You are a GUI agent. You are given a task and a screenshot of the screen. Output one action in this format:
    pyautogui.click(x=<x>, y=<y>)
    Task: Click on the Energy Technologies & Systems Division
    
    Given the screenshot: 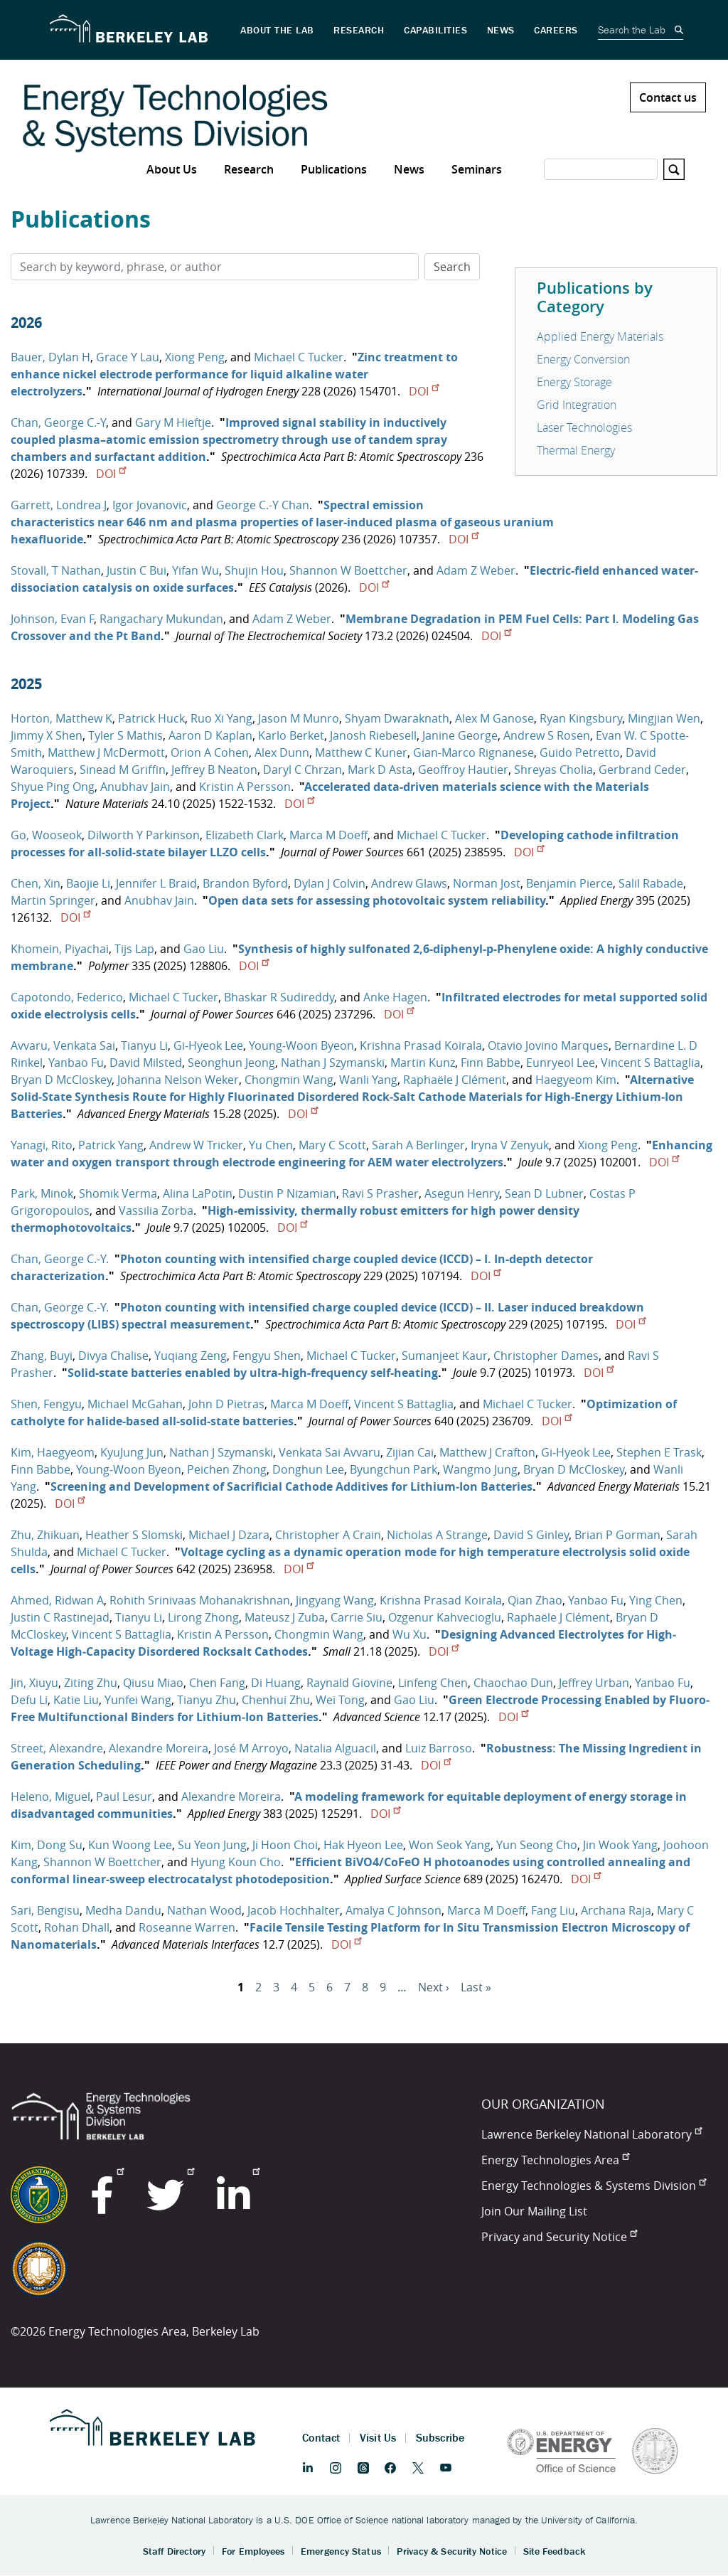 What is the action you would take?
    pyautogui.click(x=593, y=2185)
    